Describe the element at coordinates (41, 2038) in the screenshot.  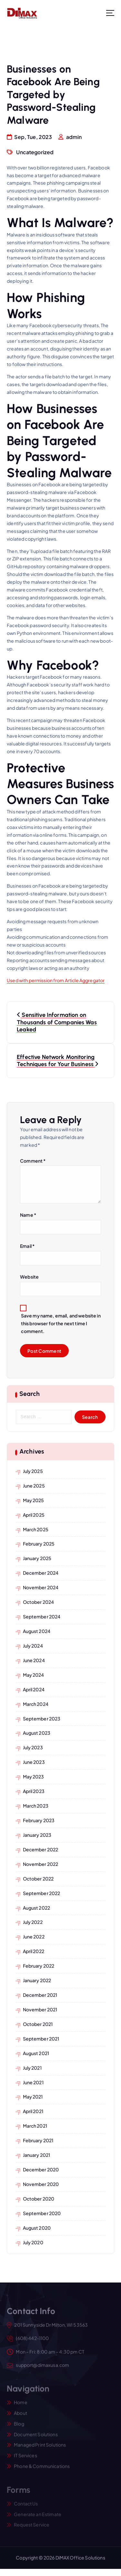
I see `September 2021` at that location.